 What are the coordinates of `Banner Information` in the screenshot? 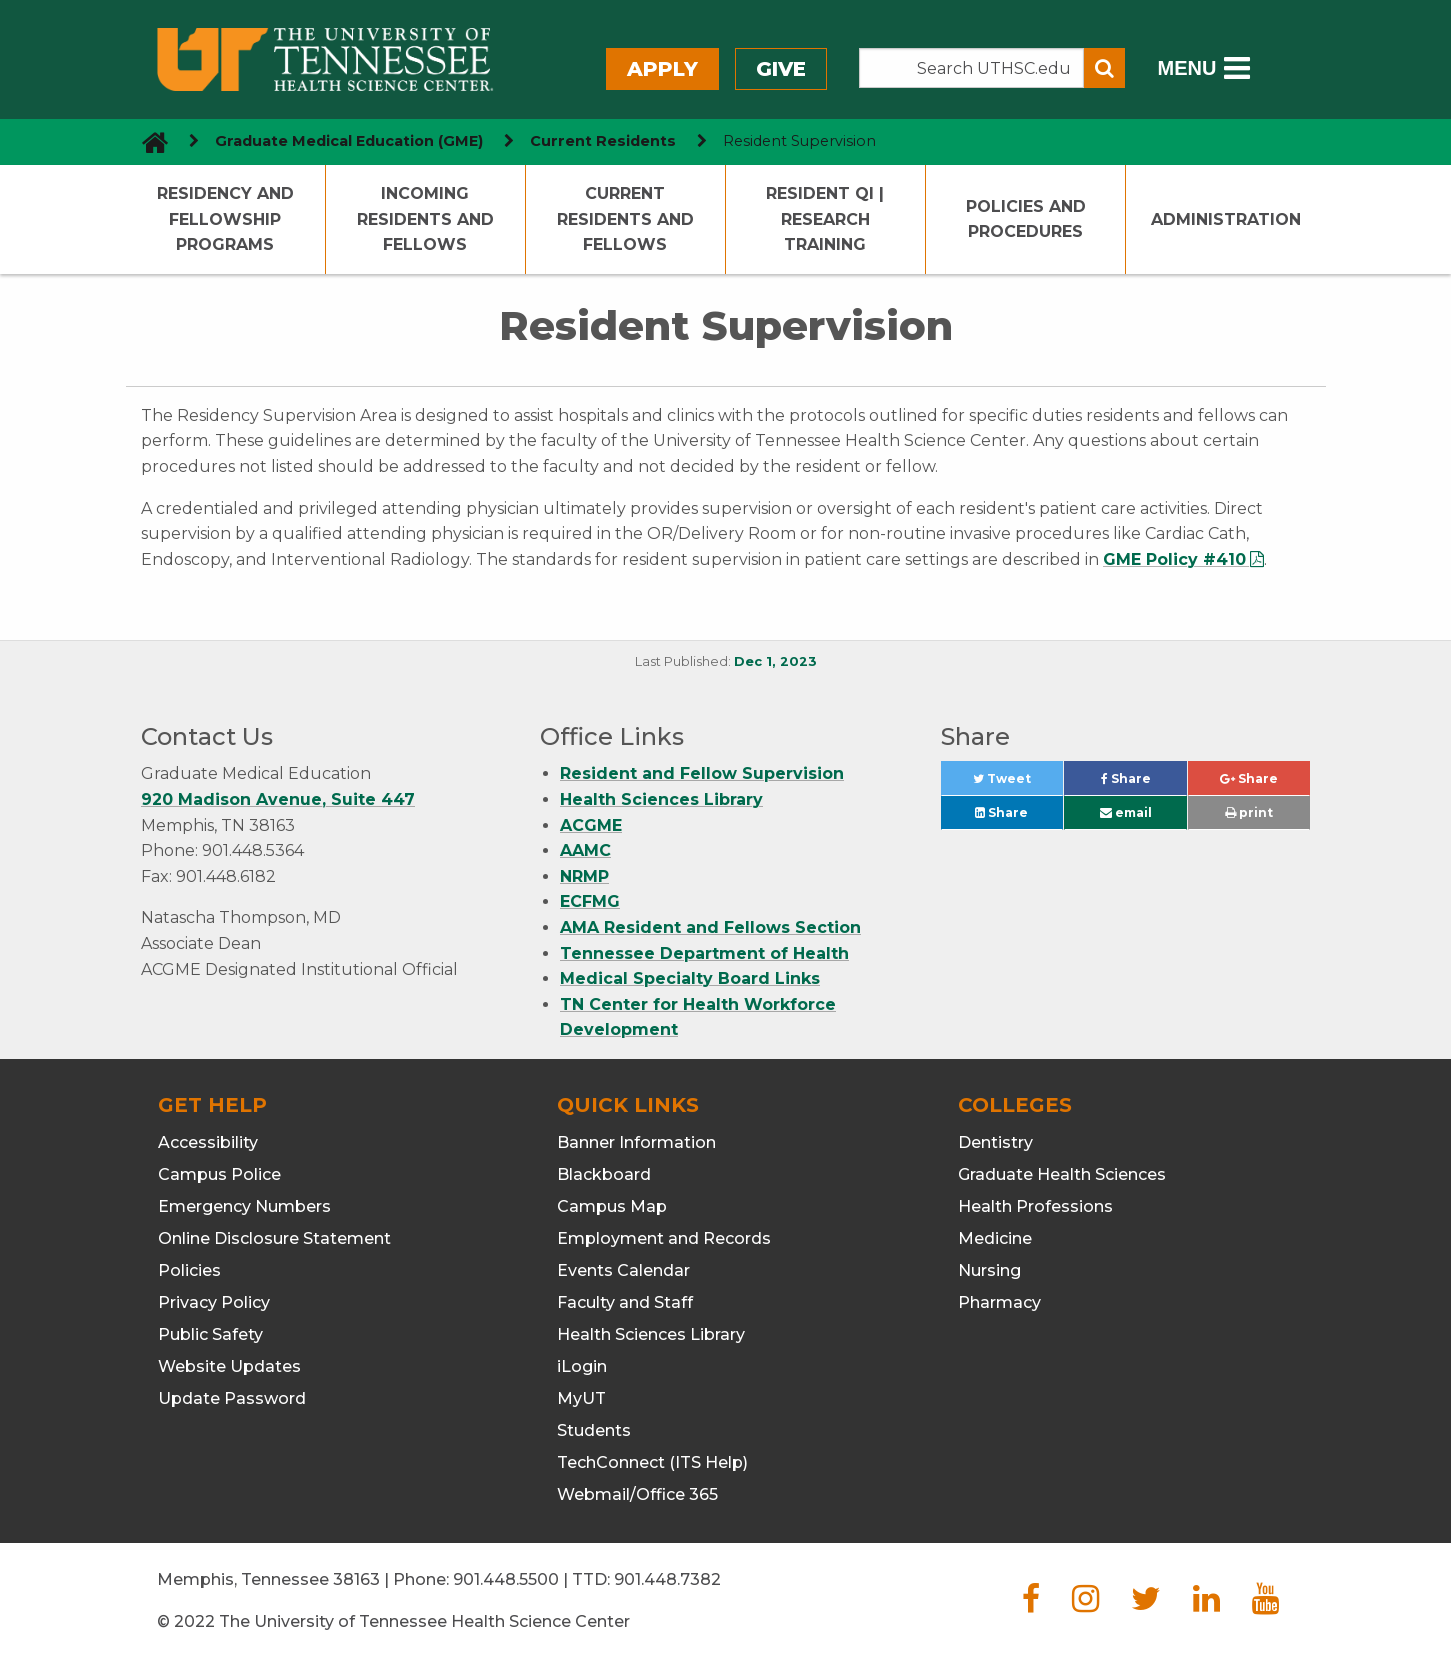 It's located at (636, 1142).